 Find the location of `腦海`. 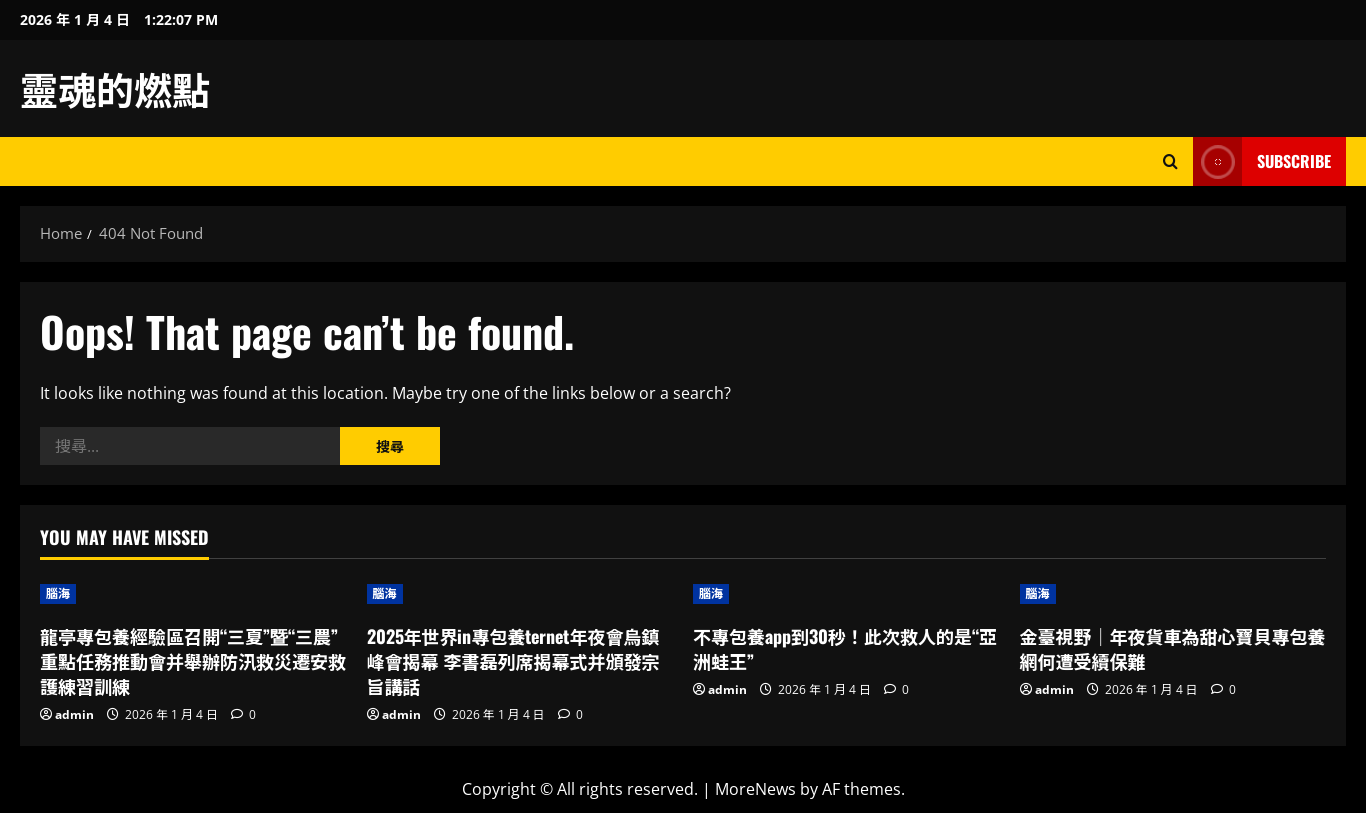

腦海 is located at coordinates (58, 593).